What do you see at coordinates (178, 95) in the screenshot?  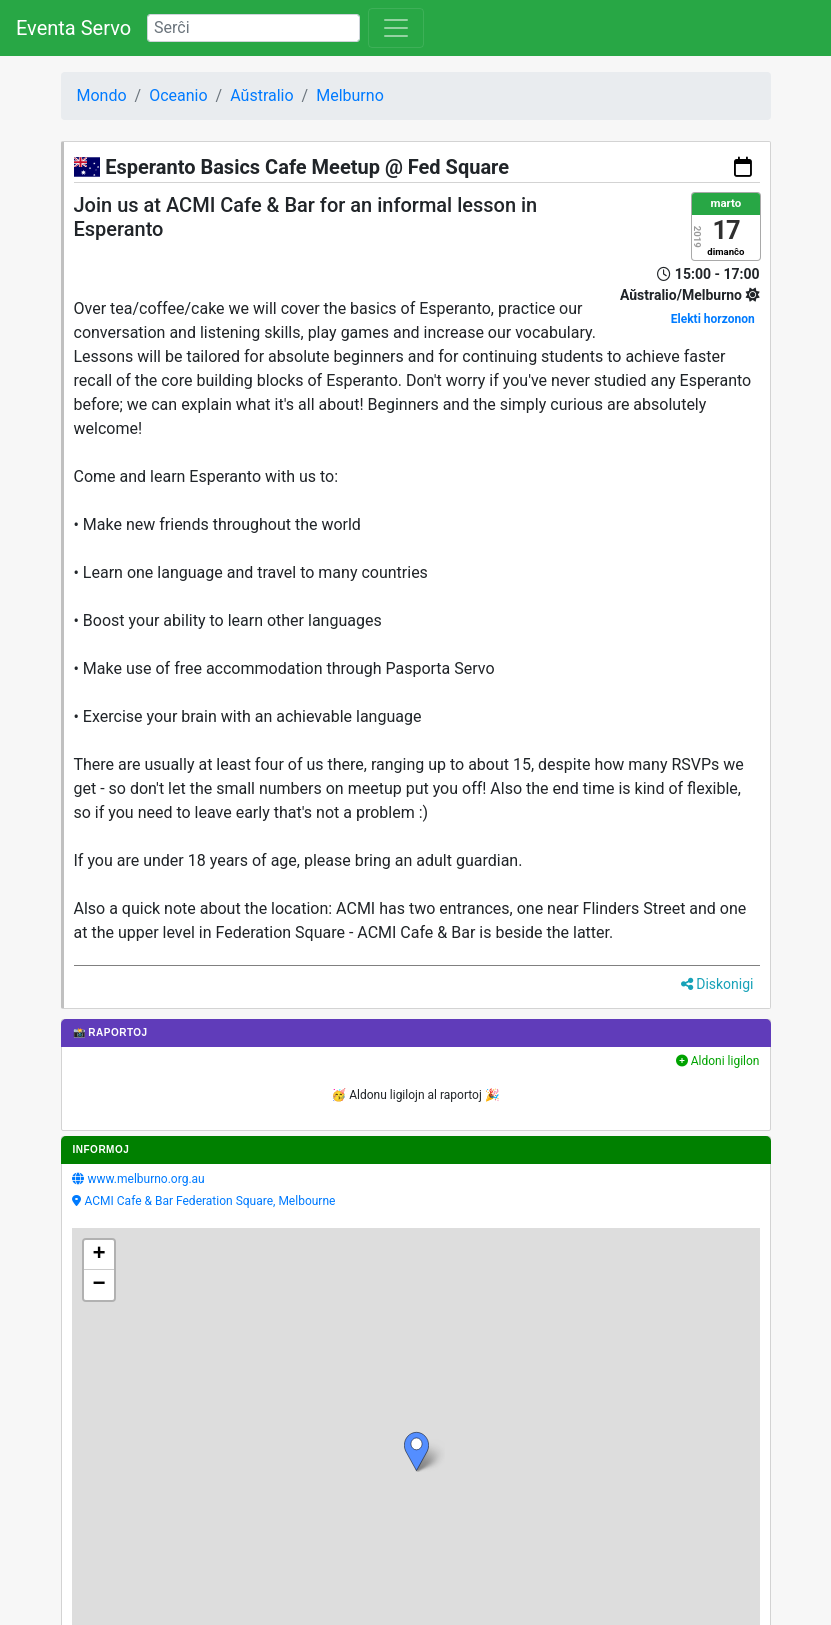 I see `Oceanio` at bounding box center [178, 95].